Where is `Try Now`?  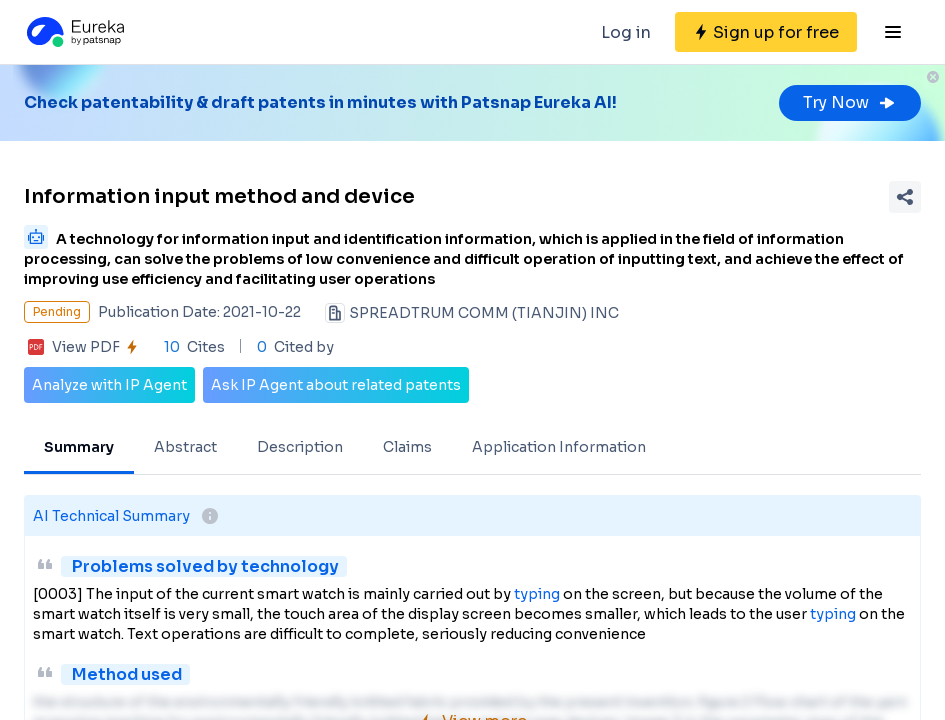
Try Now is located at coordinates (850, 102).